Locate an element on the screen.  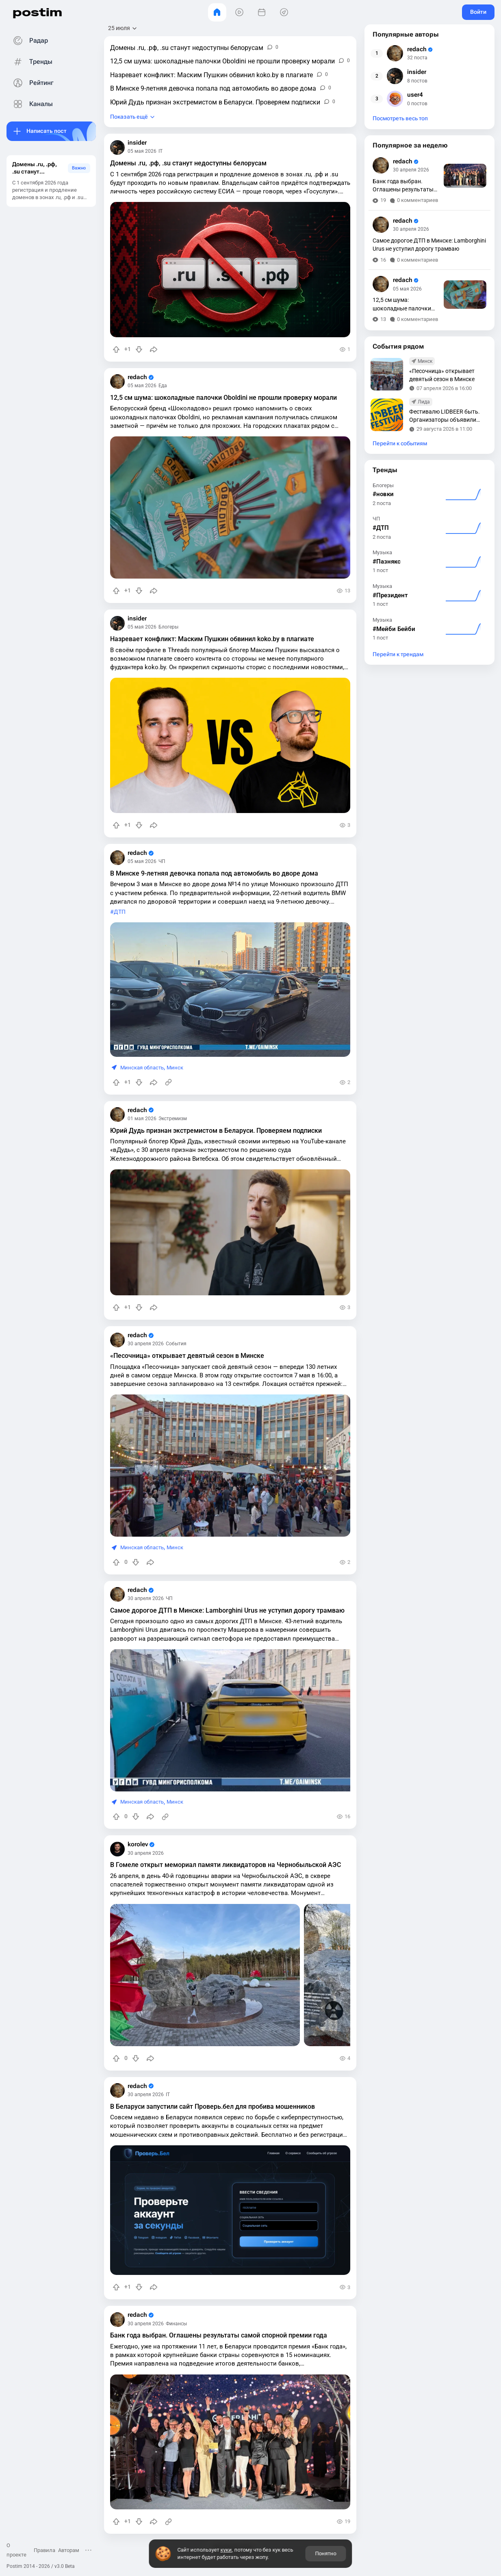
Экстремизм is located at coordinates (172, 1118).